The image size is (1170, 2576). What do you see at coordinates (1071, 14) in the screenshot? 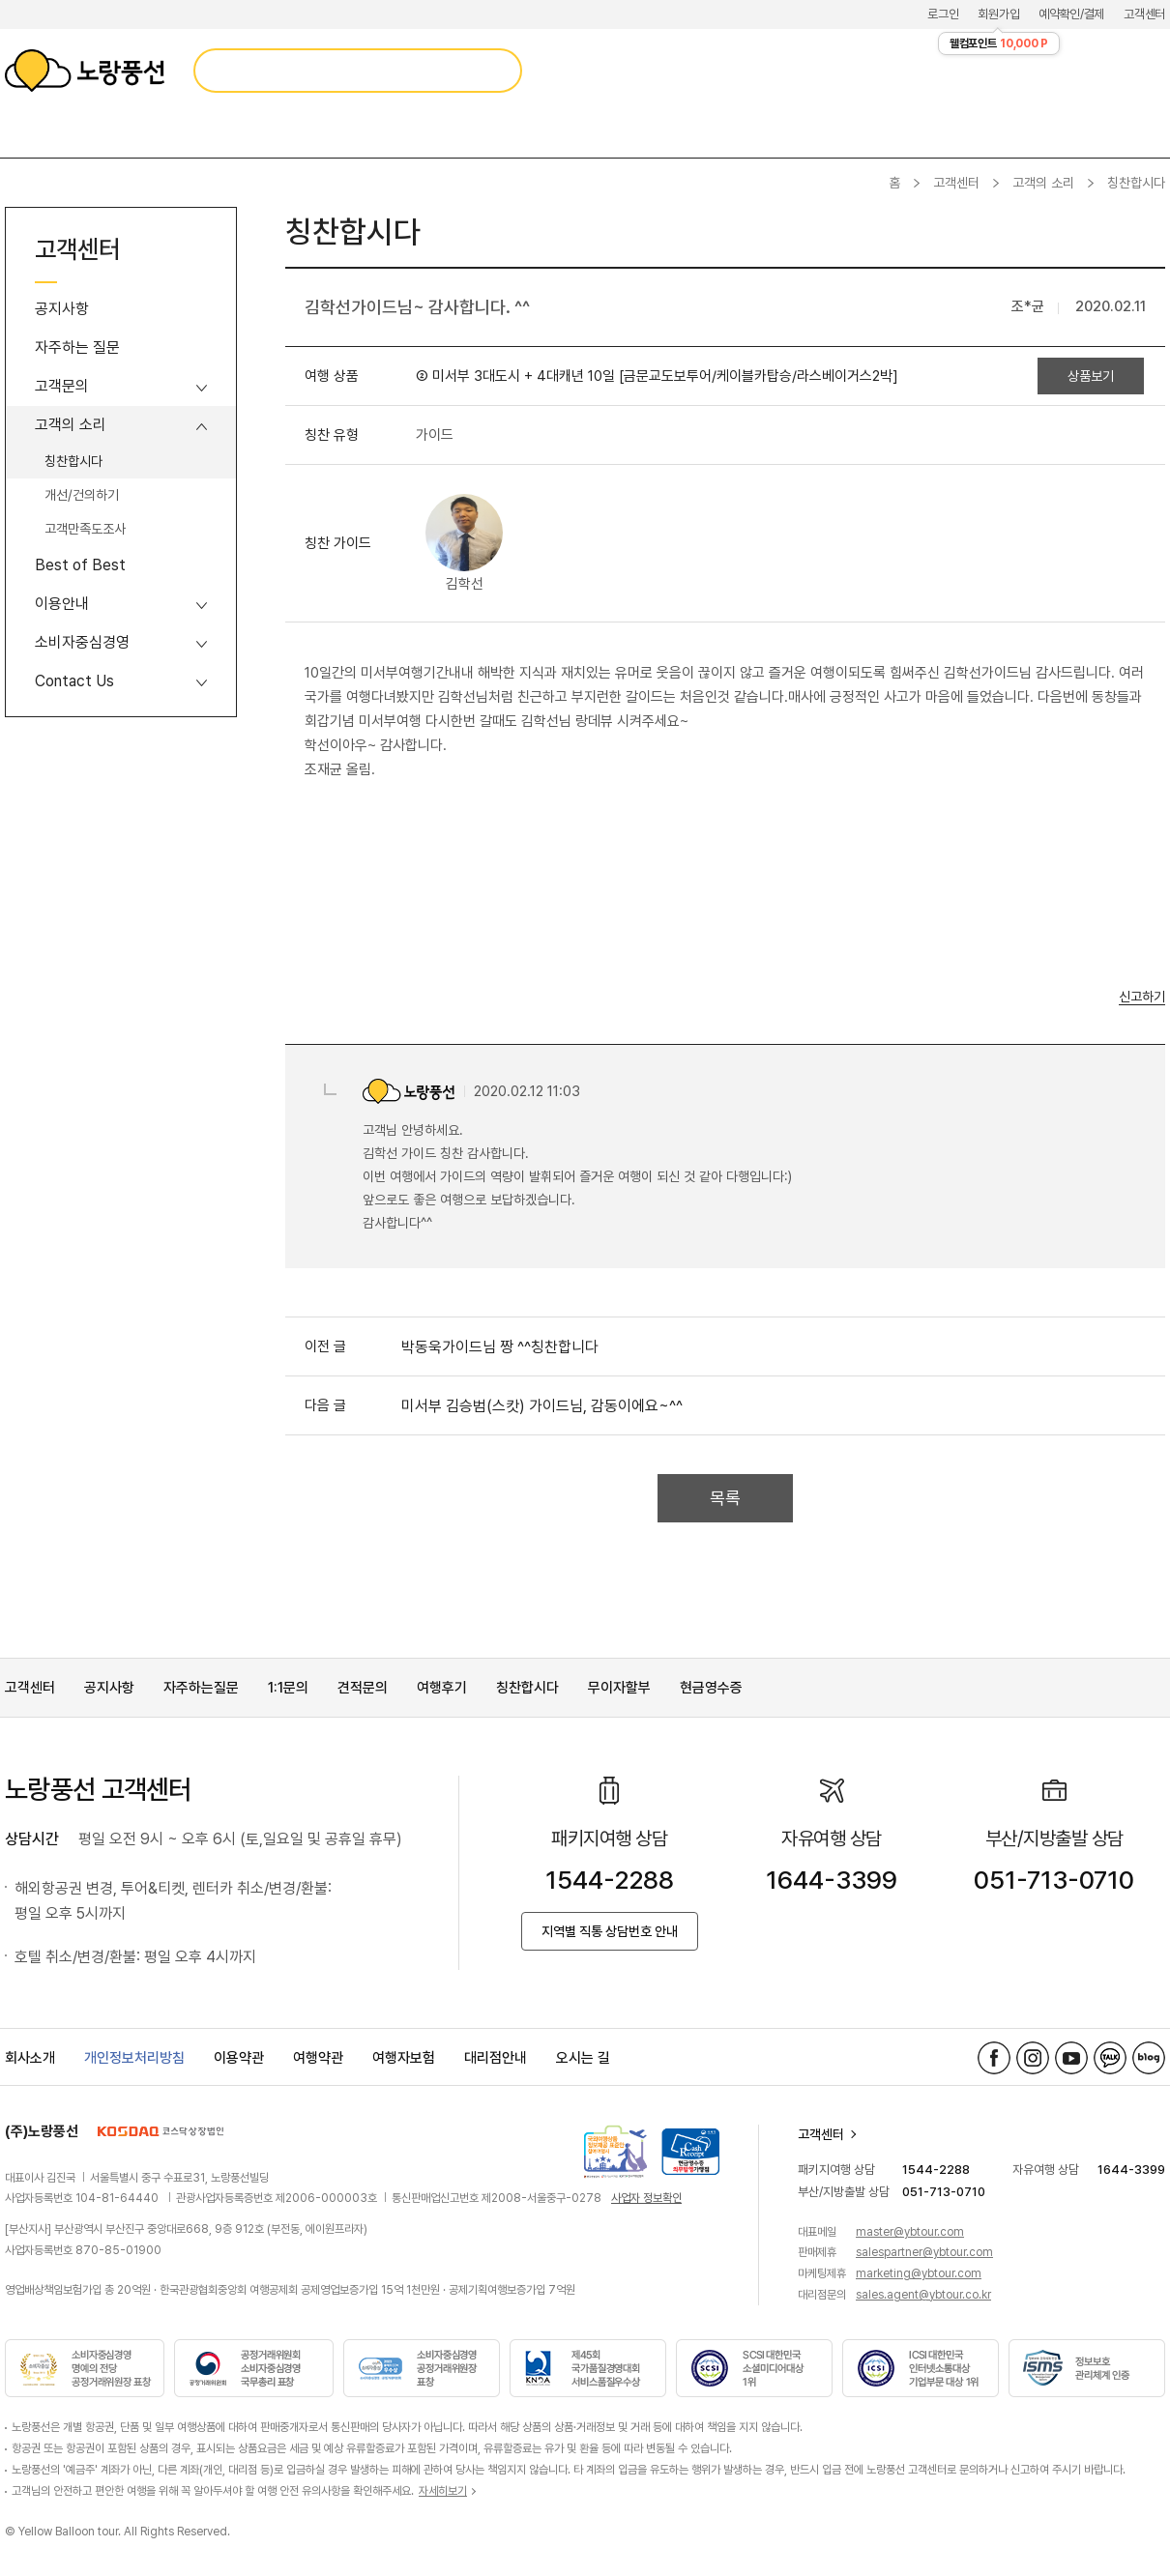
I see `예약확인/결제` at bounding box center [1071, 14].